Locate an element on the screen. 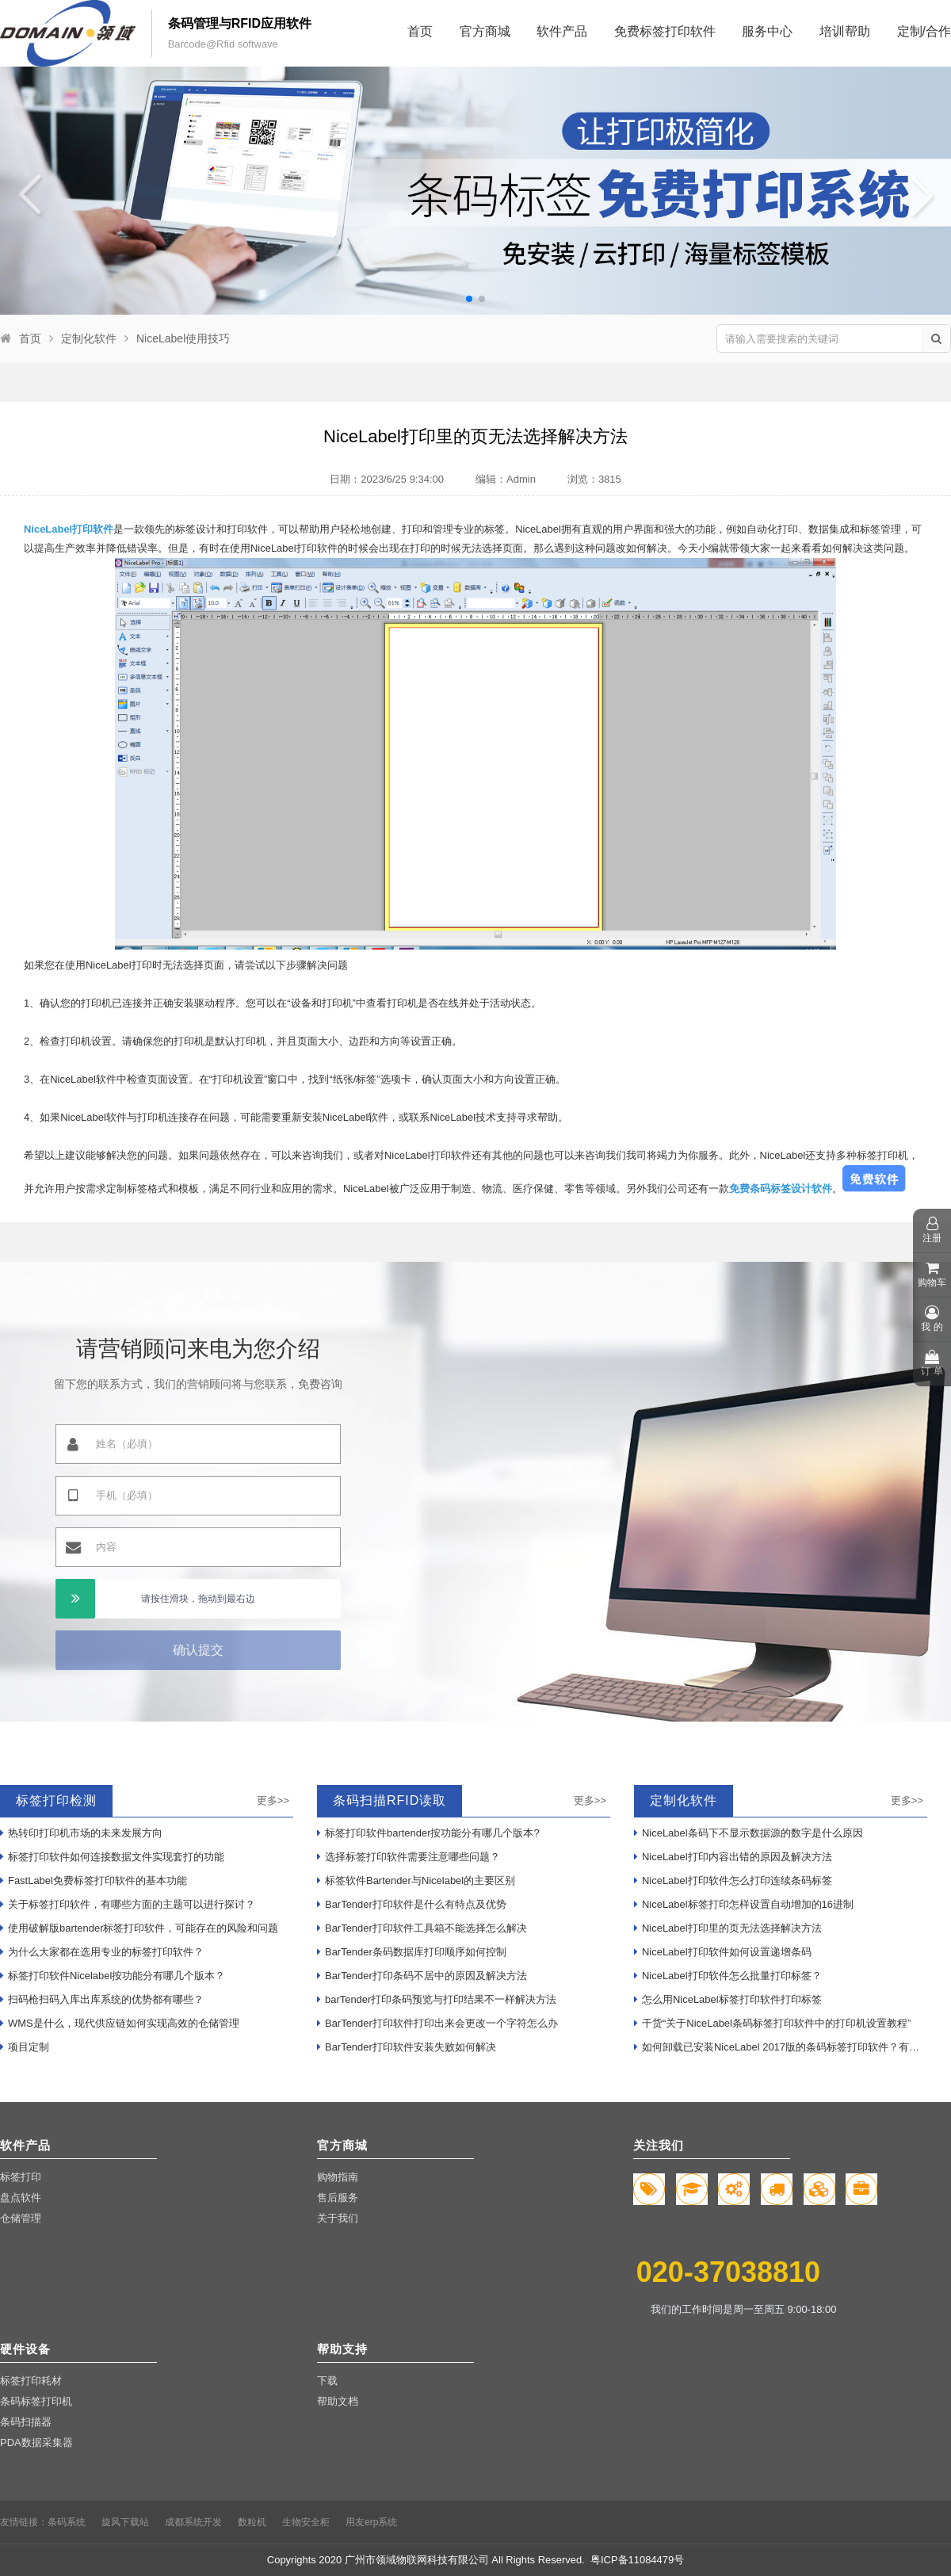 This screenshot has width=951, height=2576. 怎么用NiceLabel标签打印软件打印标签 is located at coordinates (728, 1999).